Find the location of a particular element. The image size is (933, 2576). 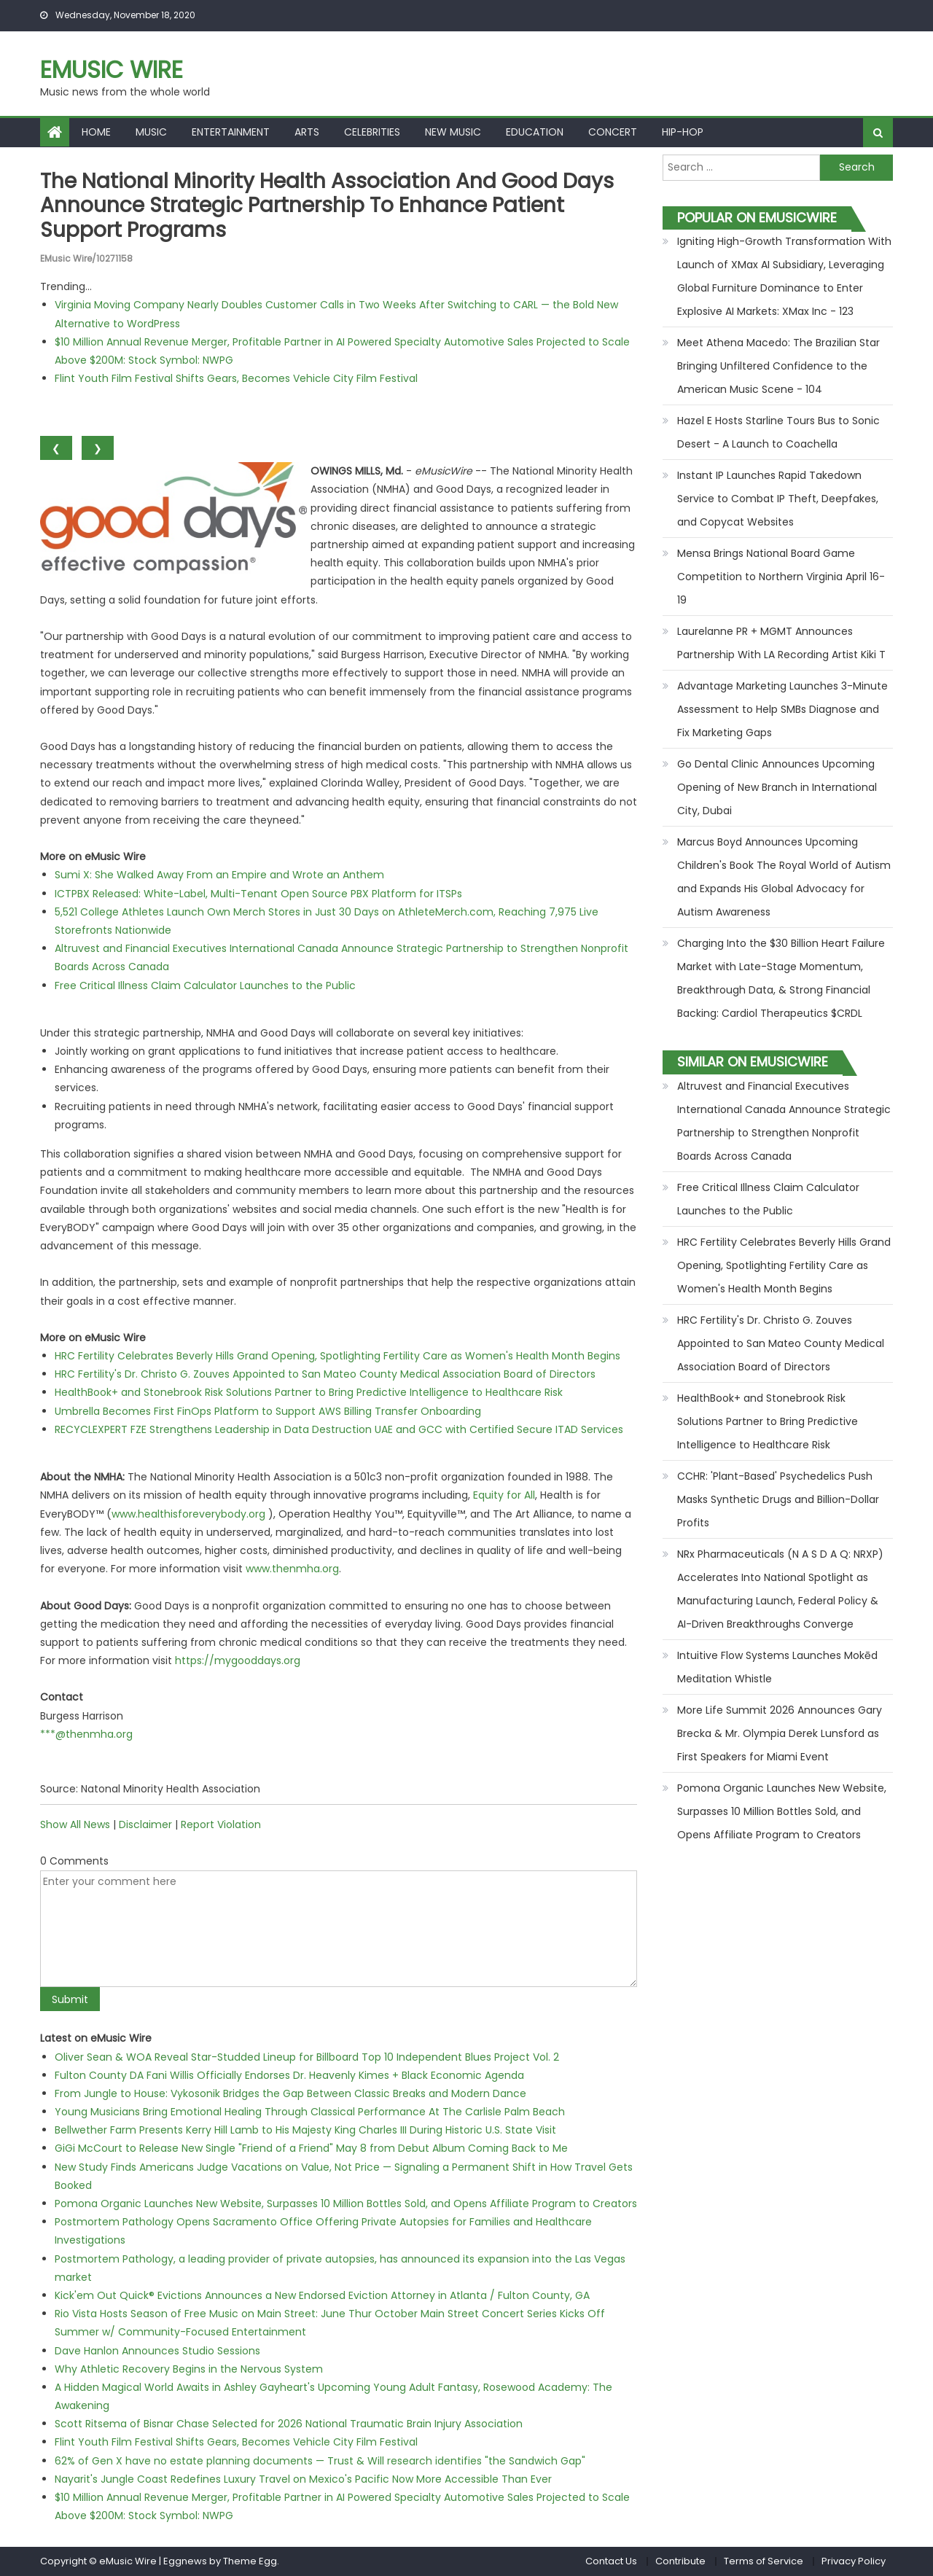

Go Dental Clinic Announces Upcoming Opening of New Branch in International City, Dubai is located at coordinates (777, 787).